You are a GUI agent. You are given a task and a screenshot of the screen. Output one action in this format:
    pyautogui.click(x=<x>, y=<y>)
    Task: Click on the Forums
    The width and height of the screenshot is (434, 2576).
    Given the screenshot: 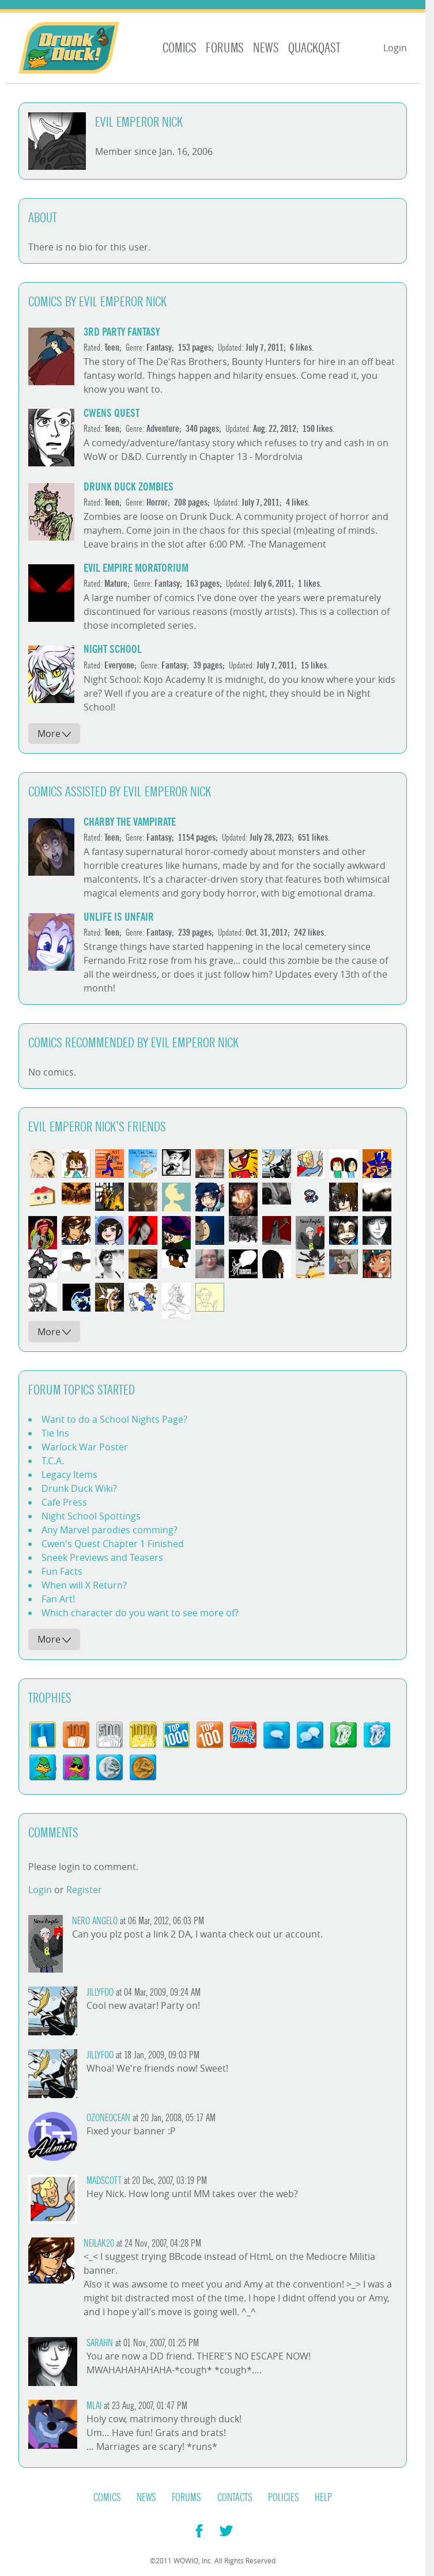 What is the action you would take?
    pyautogui.click(x=225, y=48)
    